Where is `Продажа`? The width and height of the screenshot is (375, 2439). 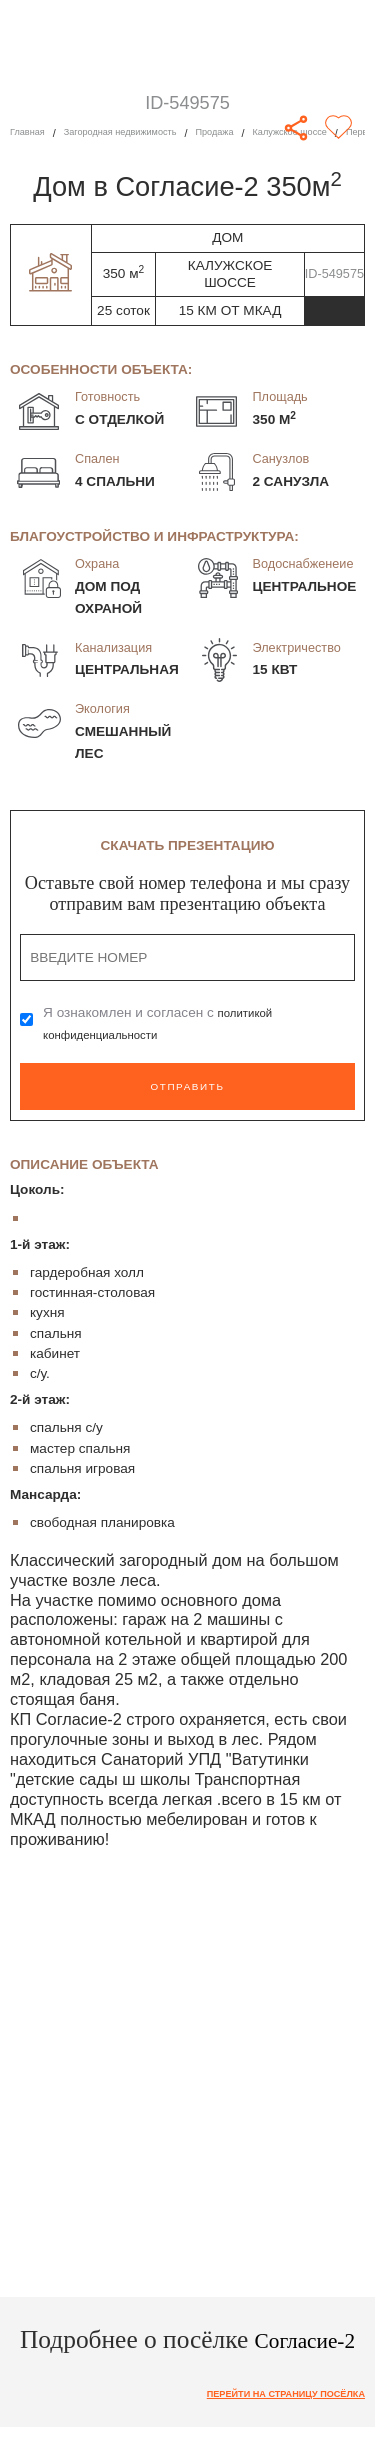 Продажа is located at coordinates (246, 133).